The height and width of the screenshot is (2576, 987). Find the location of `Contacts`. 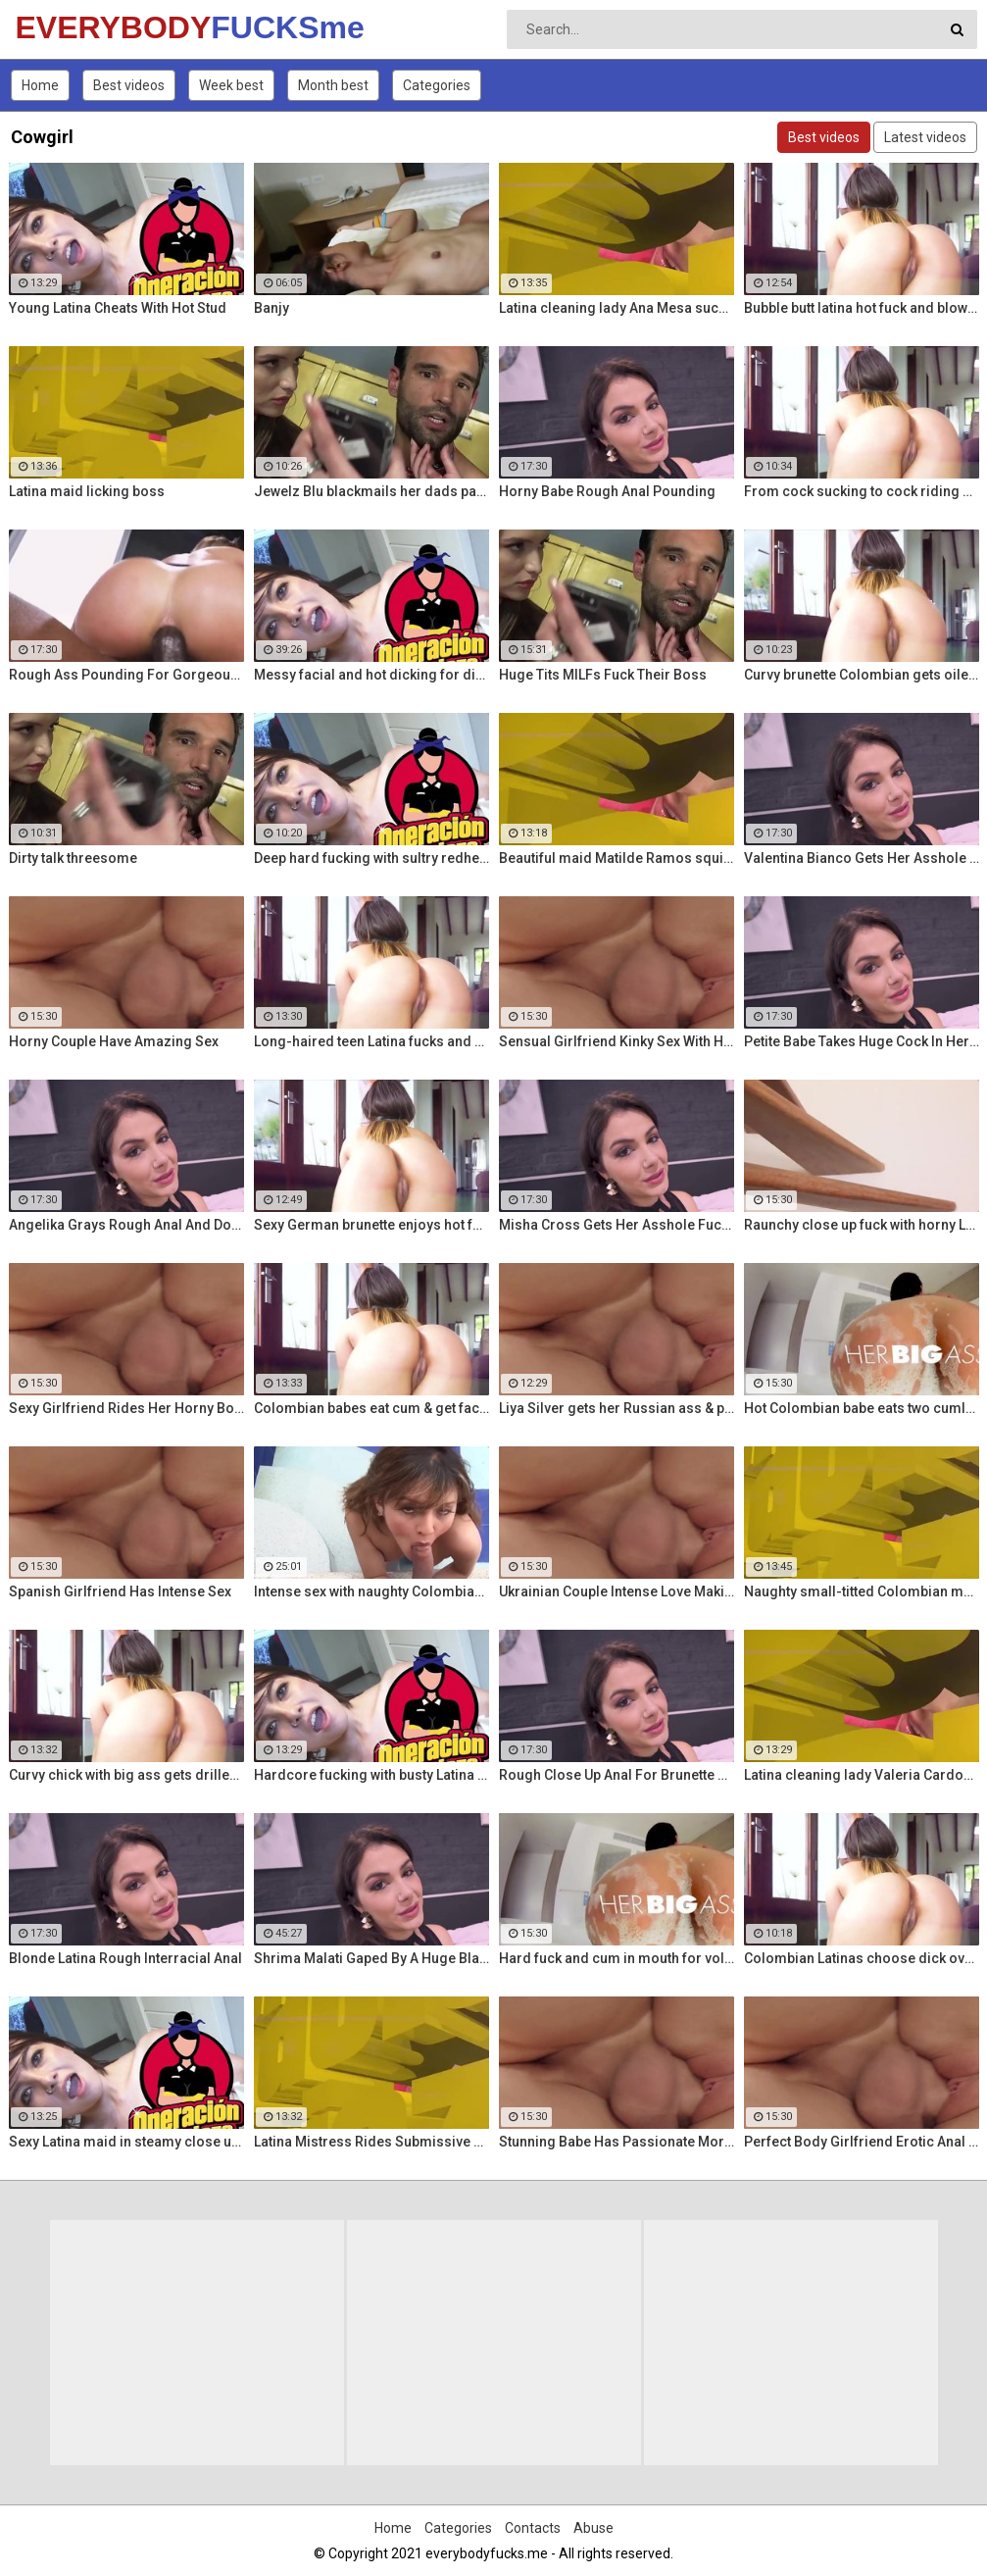

Contacts is located at coordinates (533, 2528).